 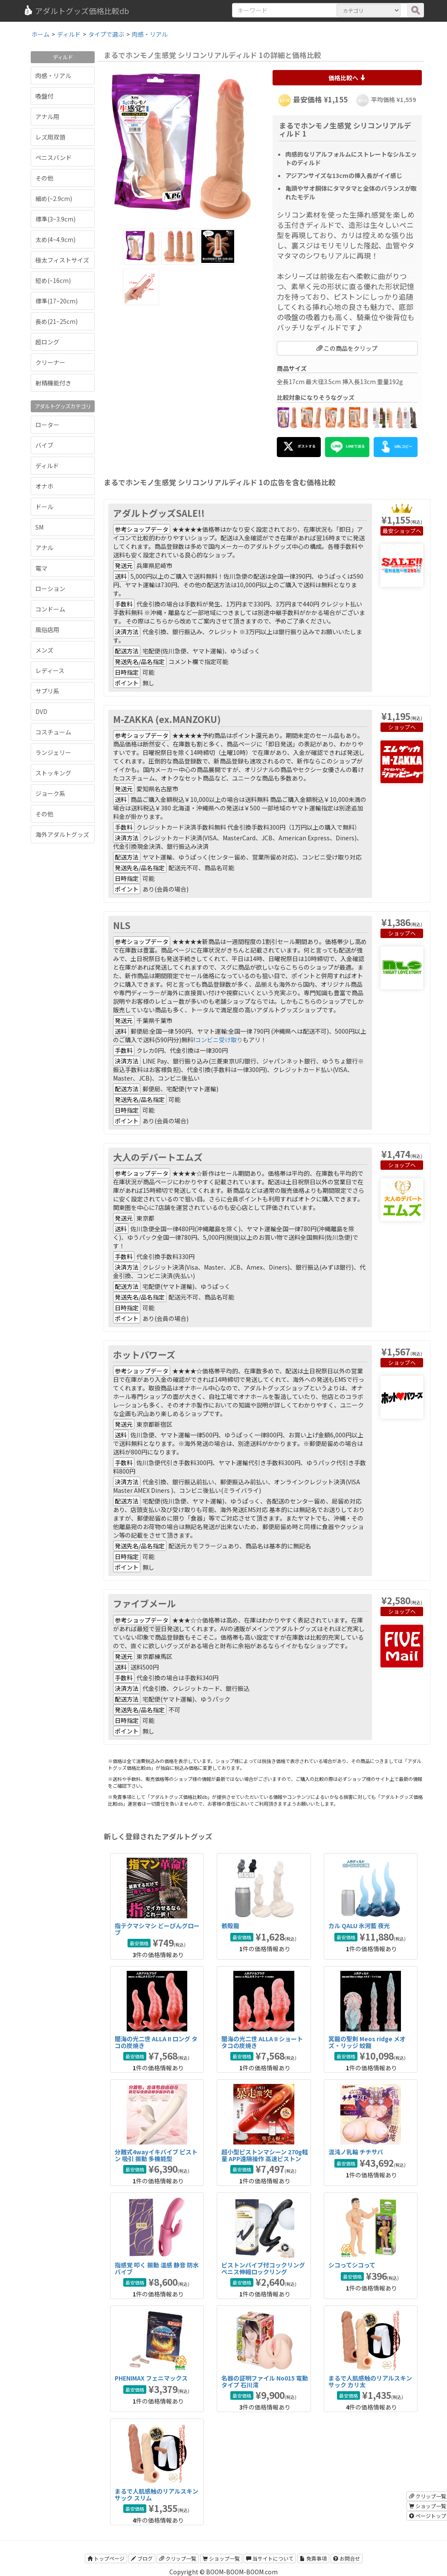 What do you see at coordinates (262, 2041) in the screenshot?
I see `闇海の光二世 ALLA II ショート タコの炭焼き` at bounding box center [262, 2041].